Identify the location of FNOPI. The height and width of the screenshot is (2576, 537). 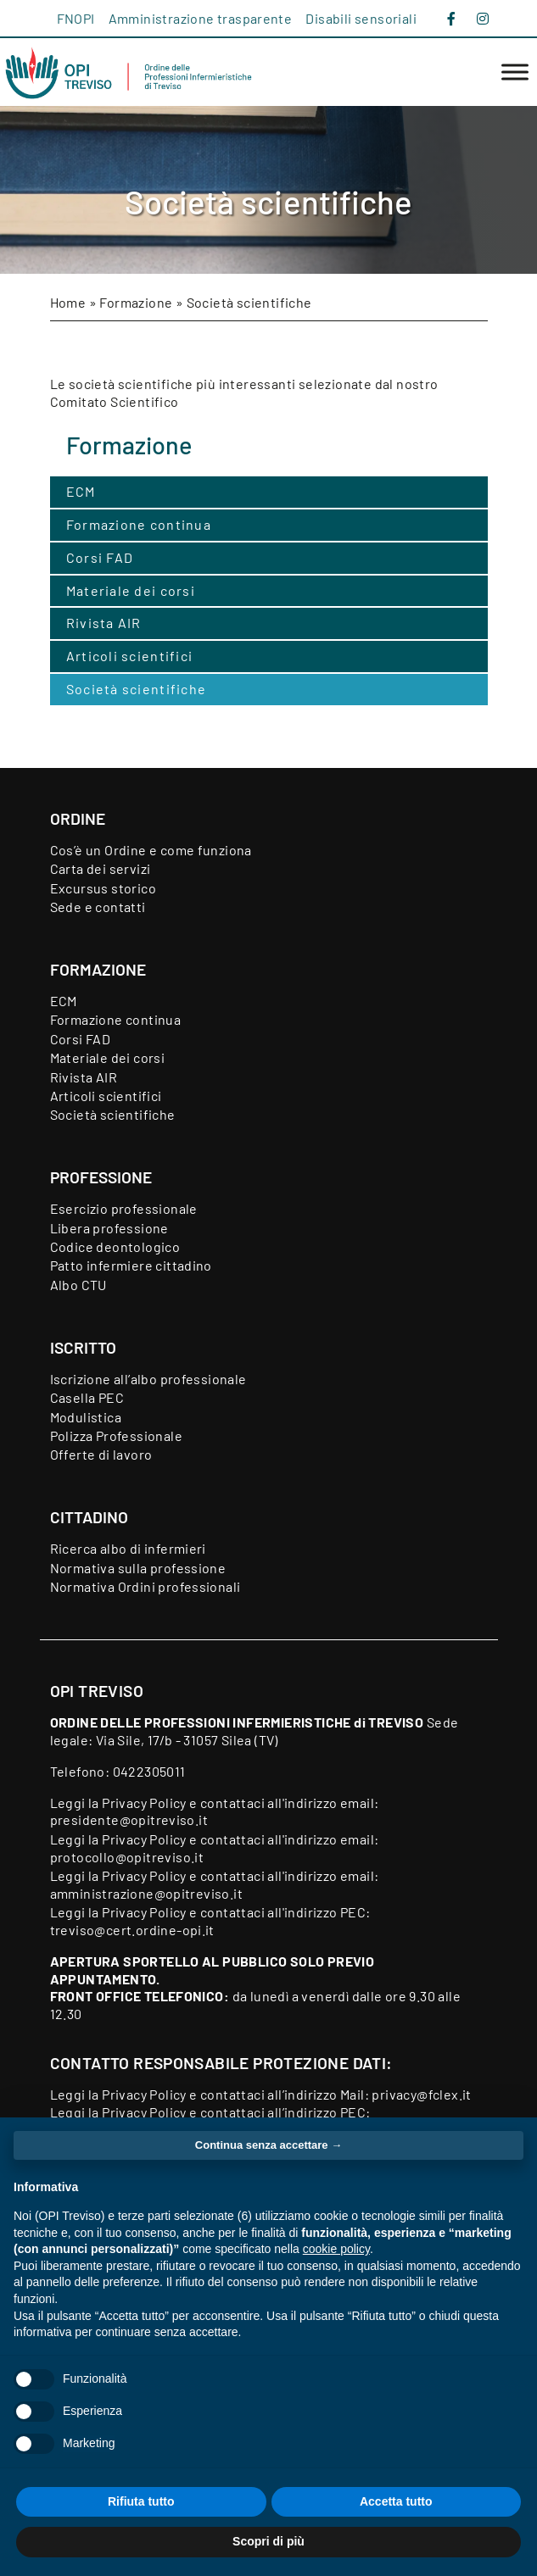
(76, 18).